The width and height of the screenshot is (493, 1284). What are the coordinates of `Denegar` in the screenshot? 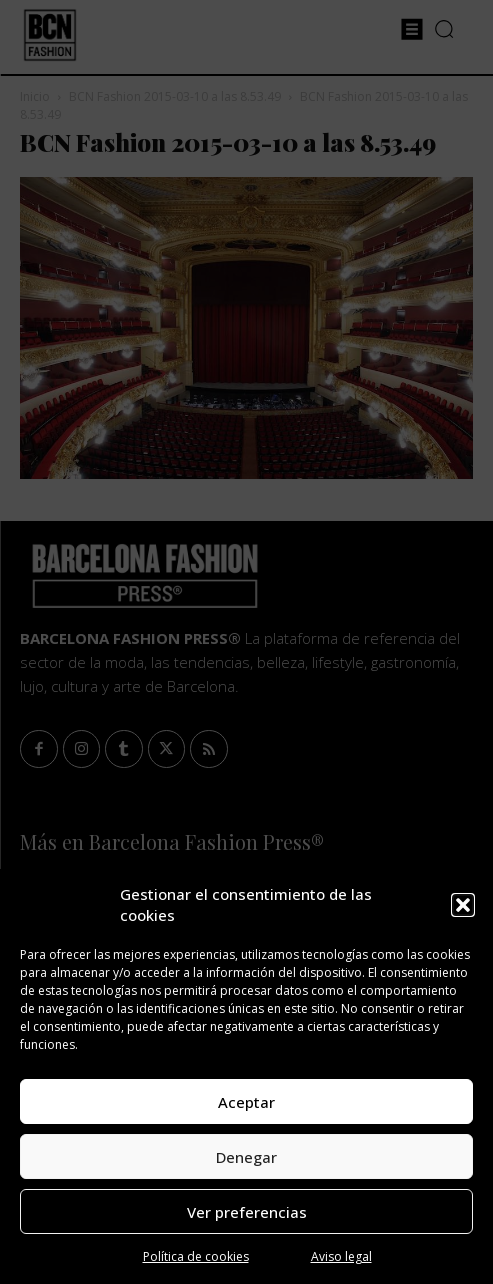 It's located at (246, 1157).